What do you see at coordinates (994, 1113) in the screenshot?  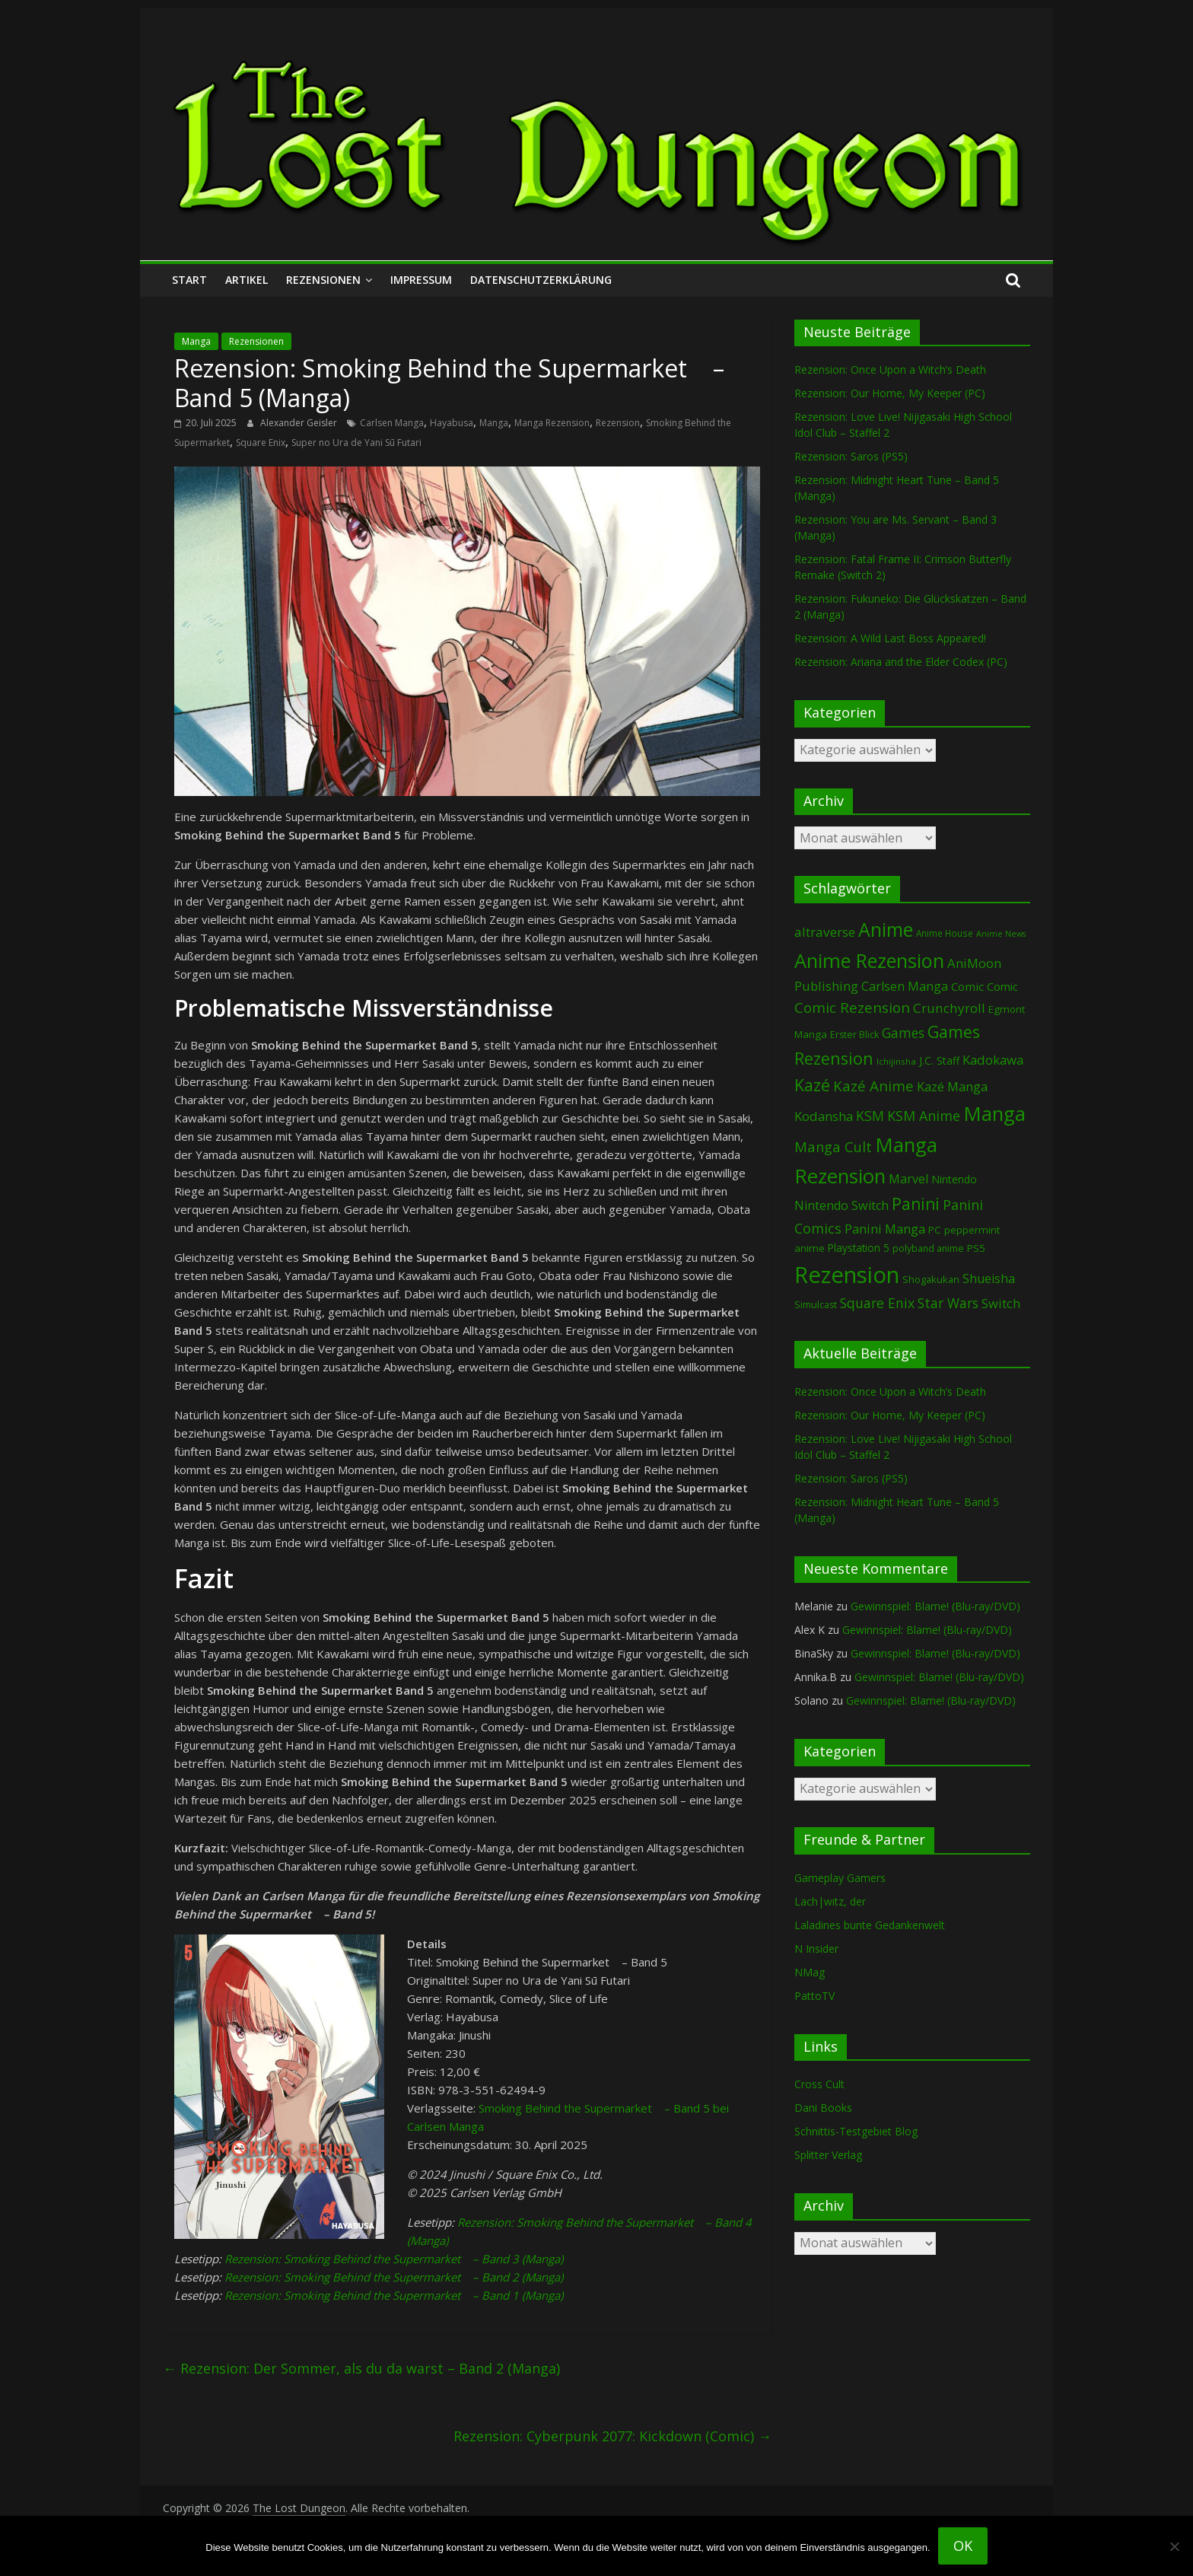 I see `Manga [Manga (1.113 Einträge)]` at bounding box center [994, 1113].